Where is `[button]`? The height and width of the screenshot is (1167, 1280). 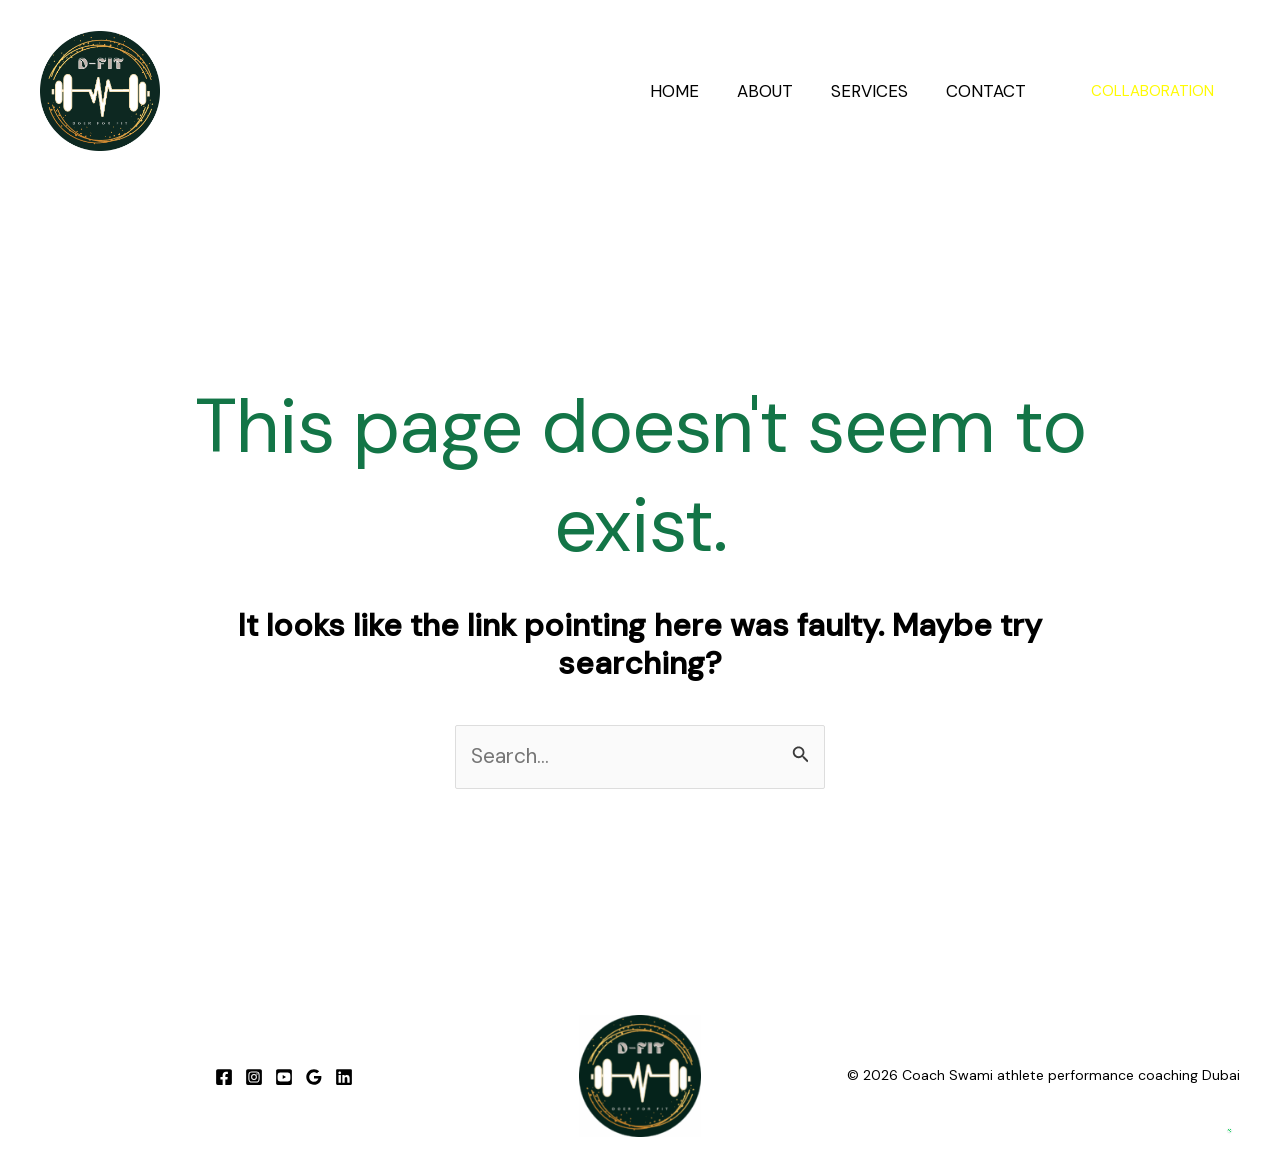
[button] is located at coordinates (1152, 91).